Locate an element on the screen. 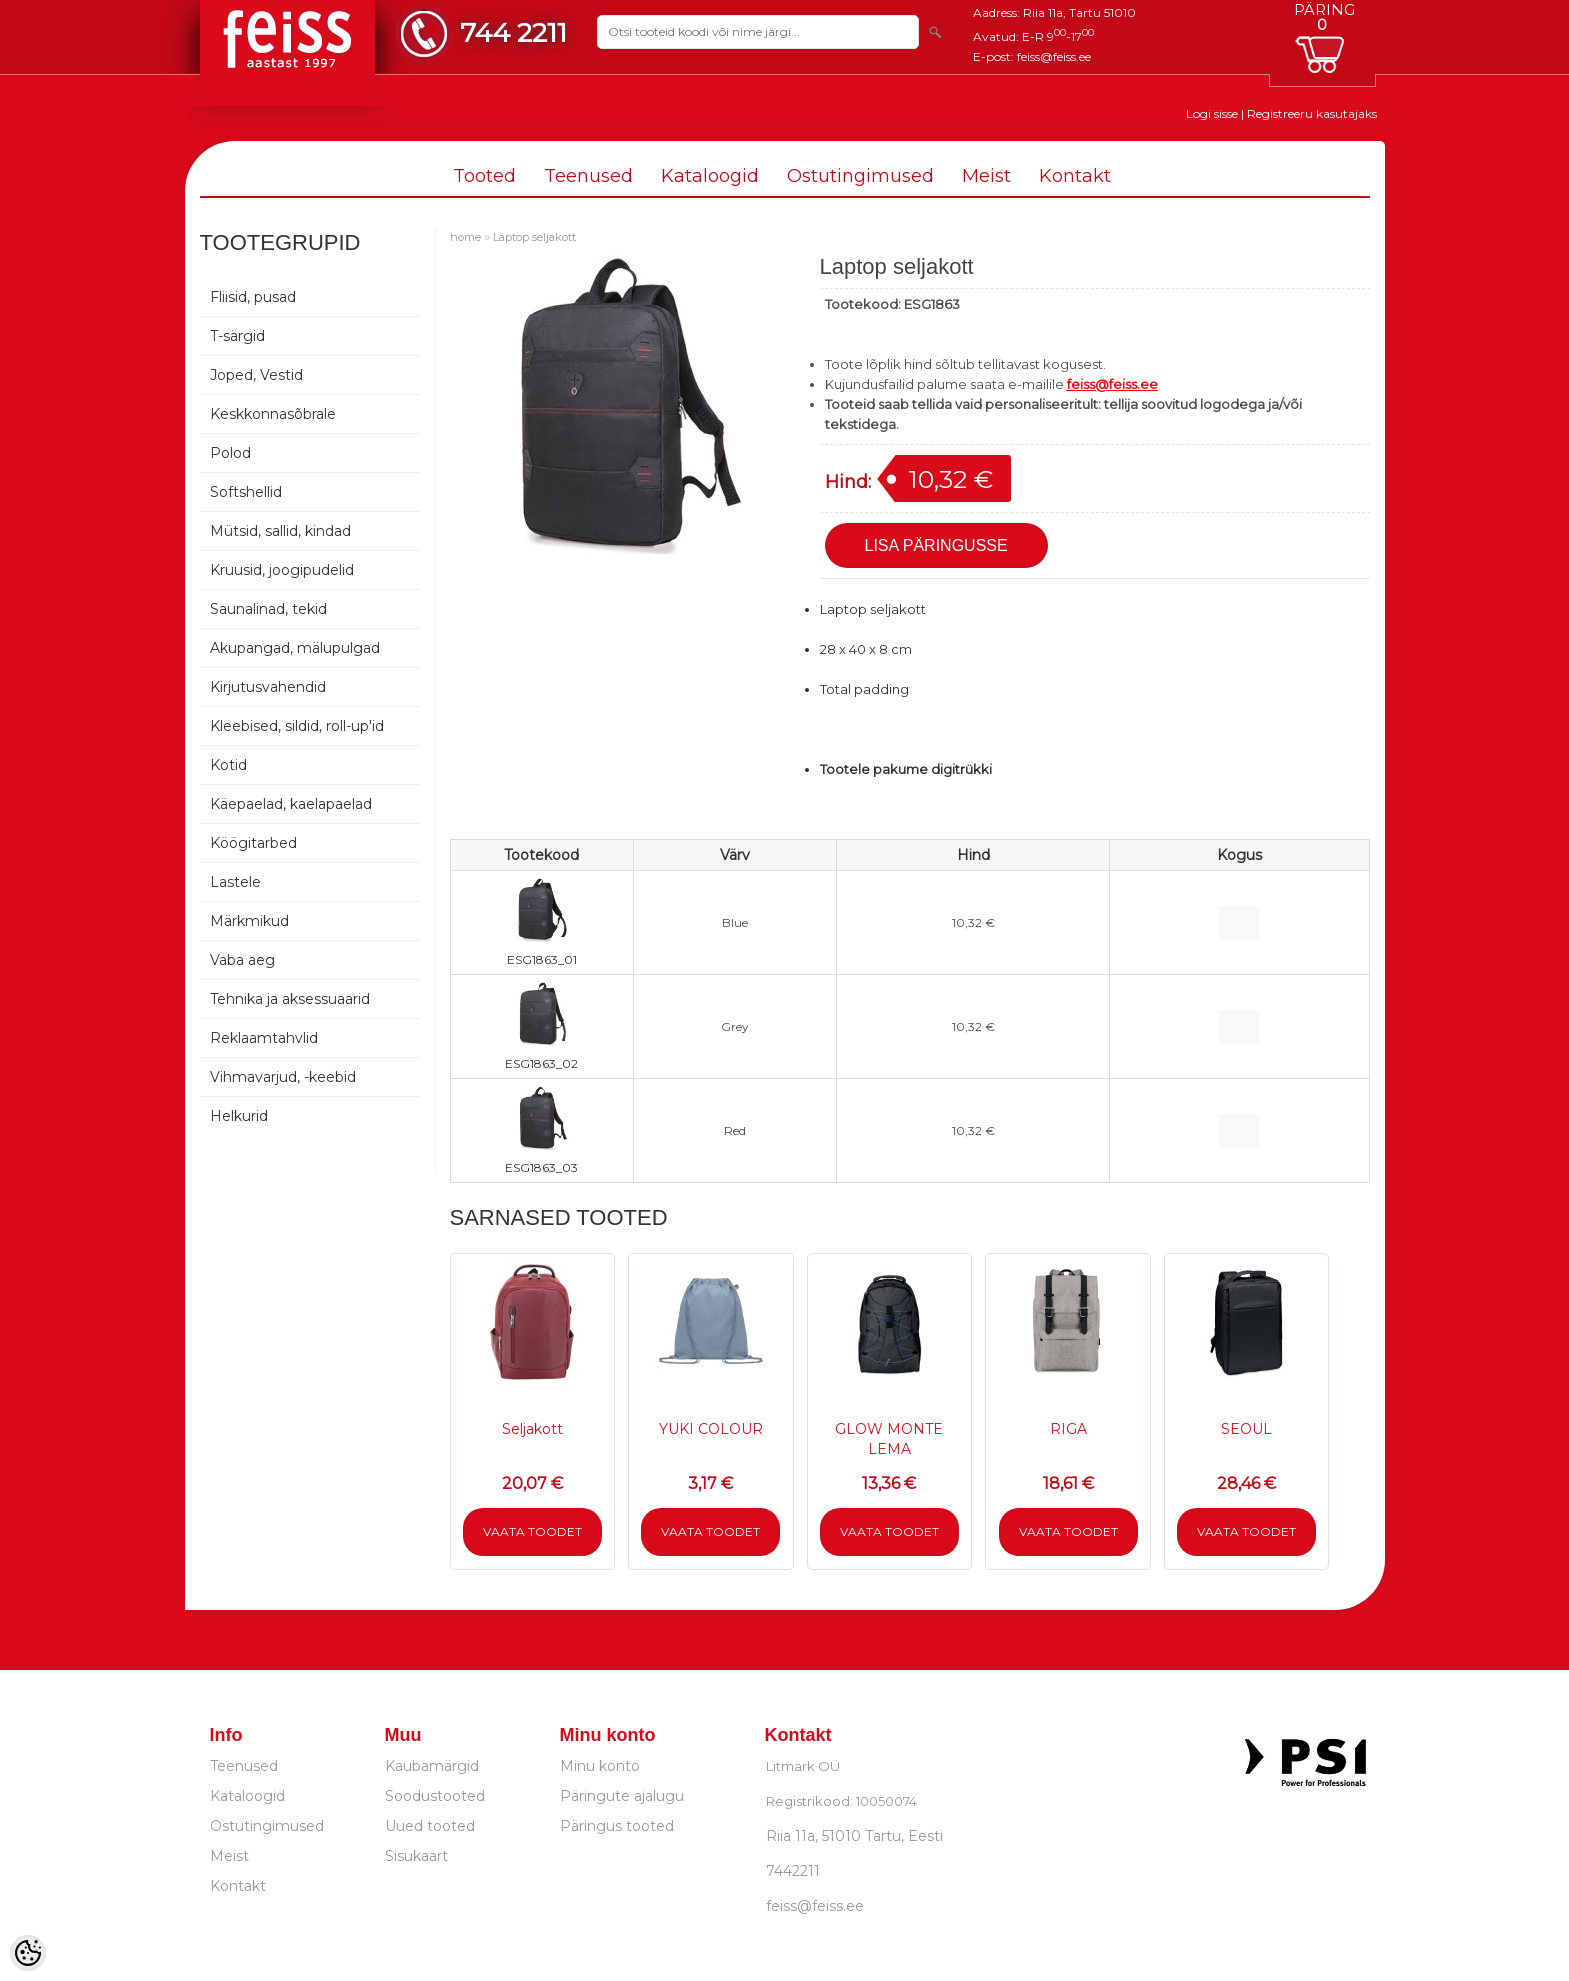  [Cookie Preferences] is located at coordinates (28, 1953).